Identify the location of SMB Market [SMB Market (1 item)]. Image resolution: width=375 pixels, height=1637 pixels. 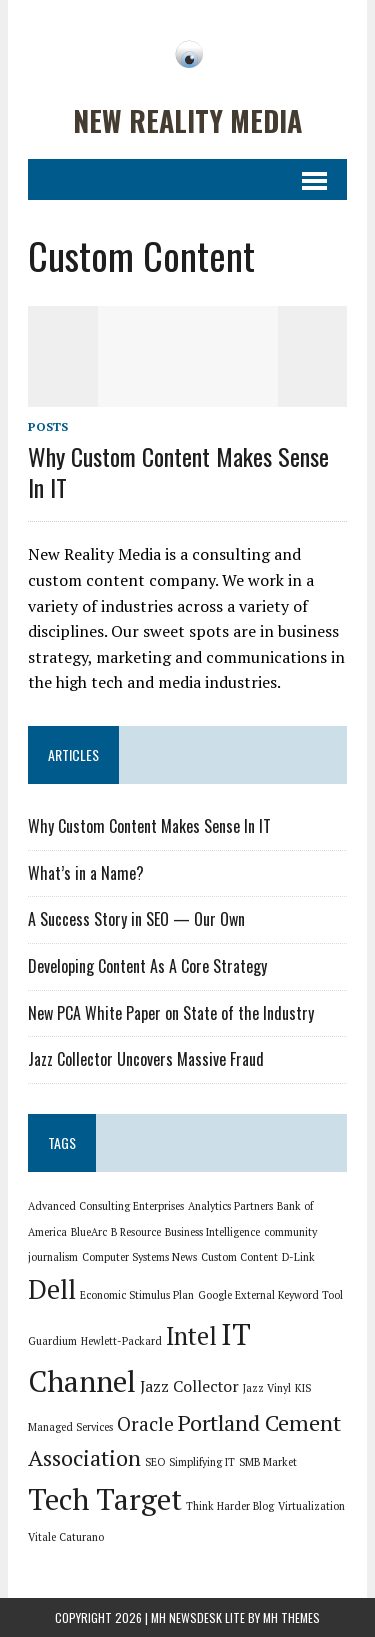
(268, 1462).